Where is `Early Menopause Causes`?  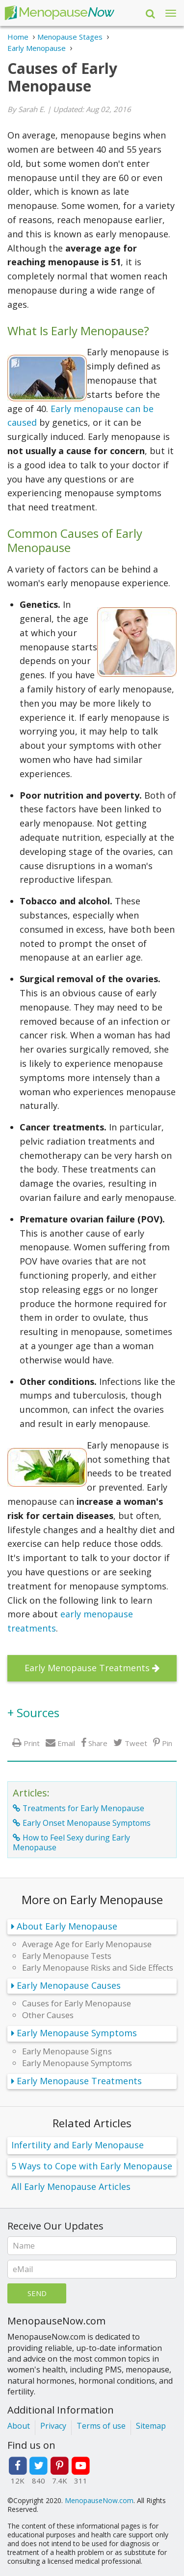 Early Menopause Causes is located at coordinates (69, 1985).